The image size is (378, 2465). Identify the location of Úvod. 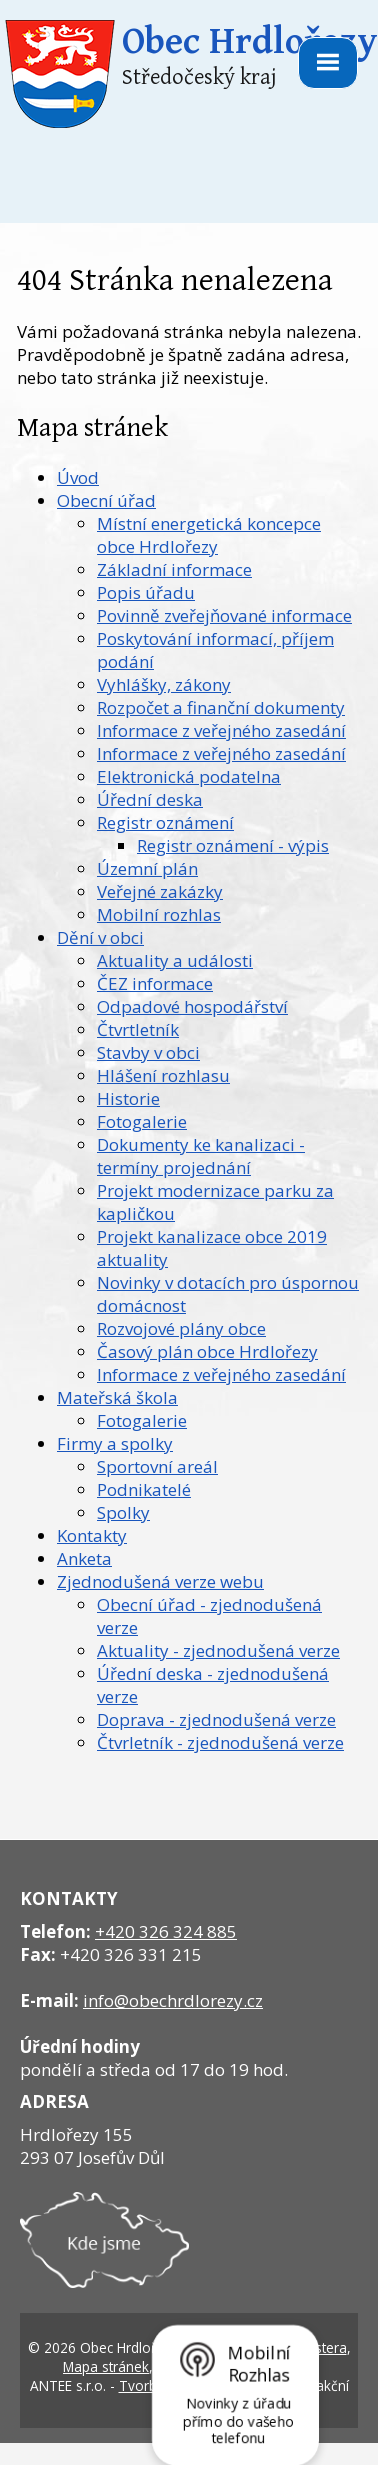
(78, 477).